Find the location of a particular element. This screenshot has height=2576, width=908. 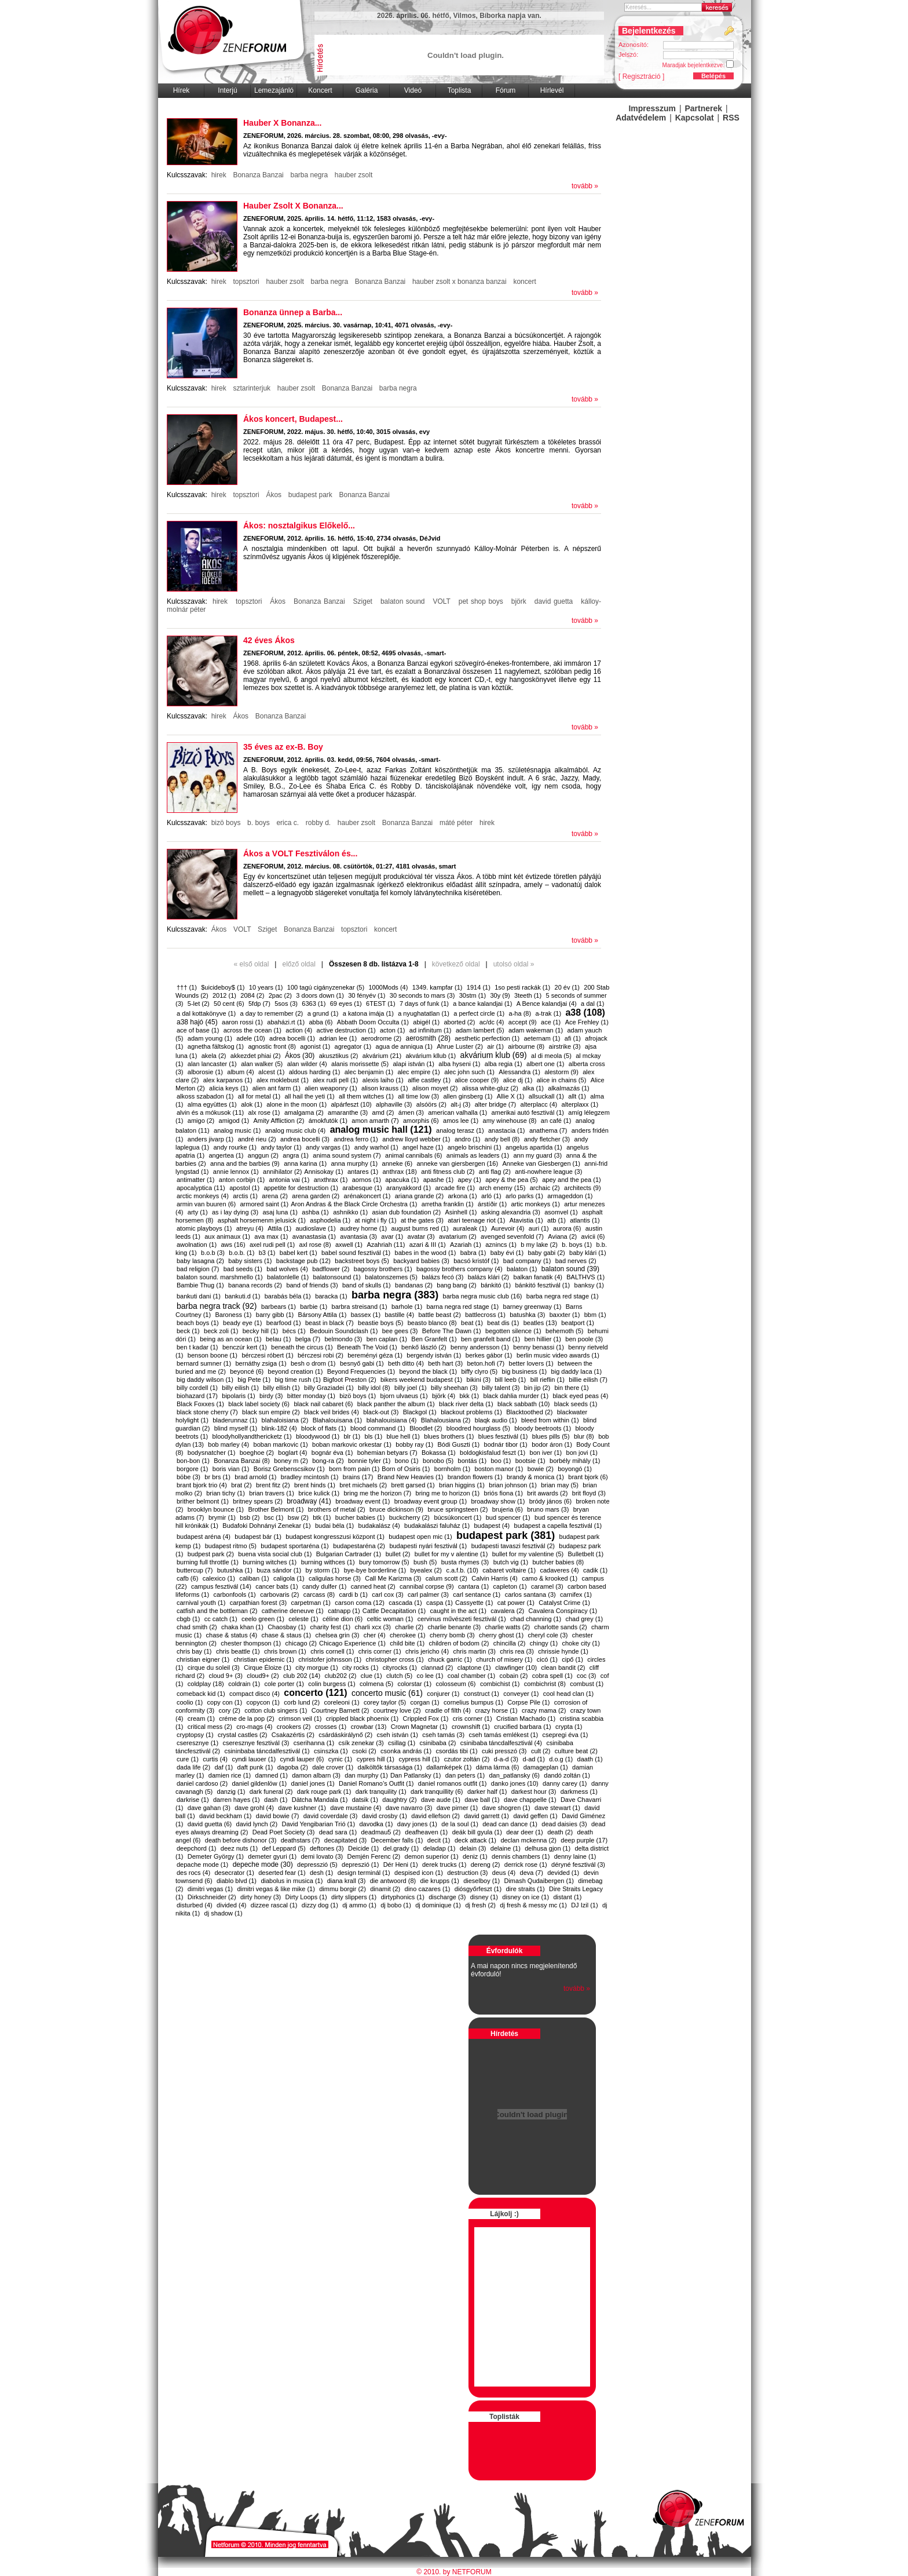

die antwoord (8) is located at coordinates (393, 1880).